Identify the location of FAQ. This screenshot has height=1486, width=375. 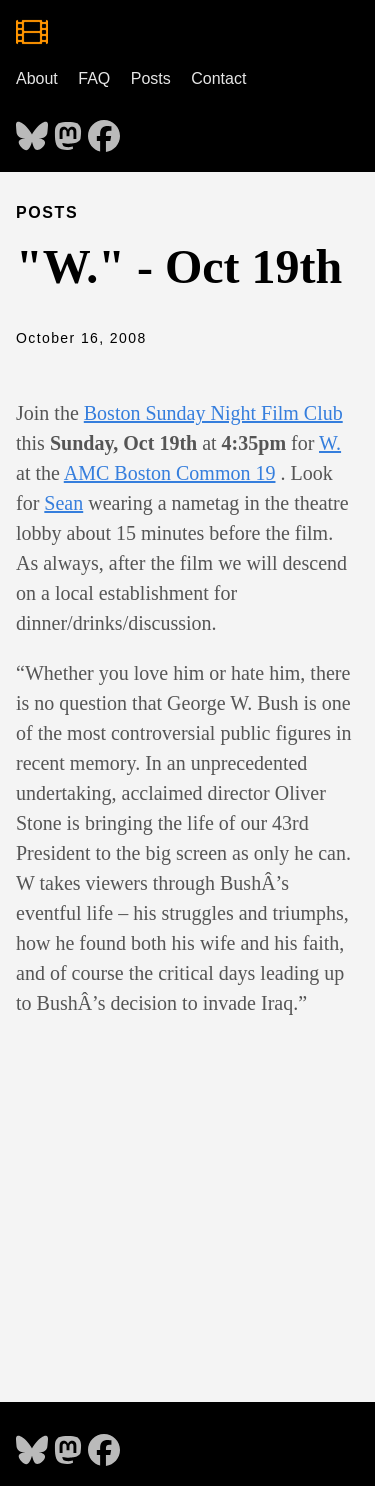
(94, 78).